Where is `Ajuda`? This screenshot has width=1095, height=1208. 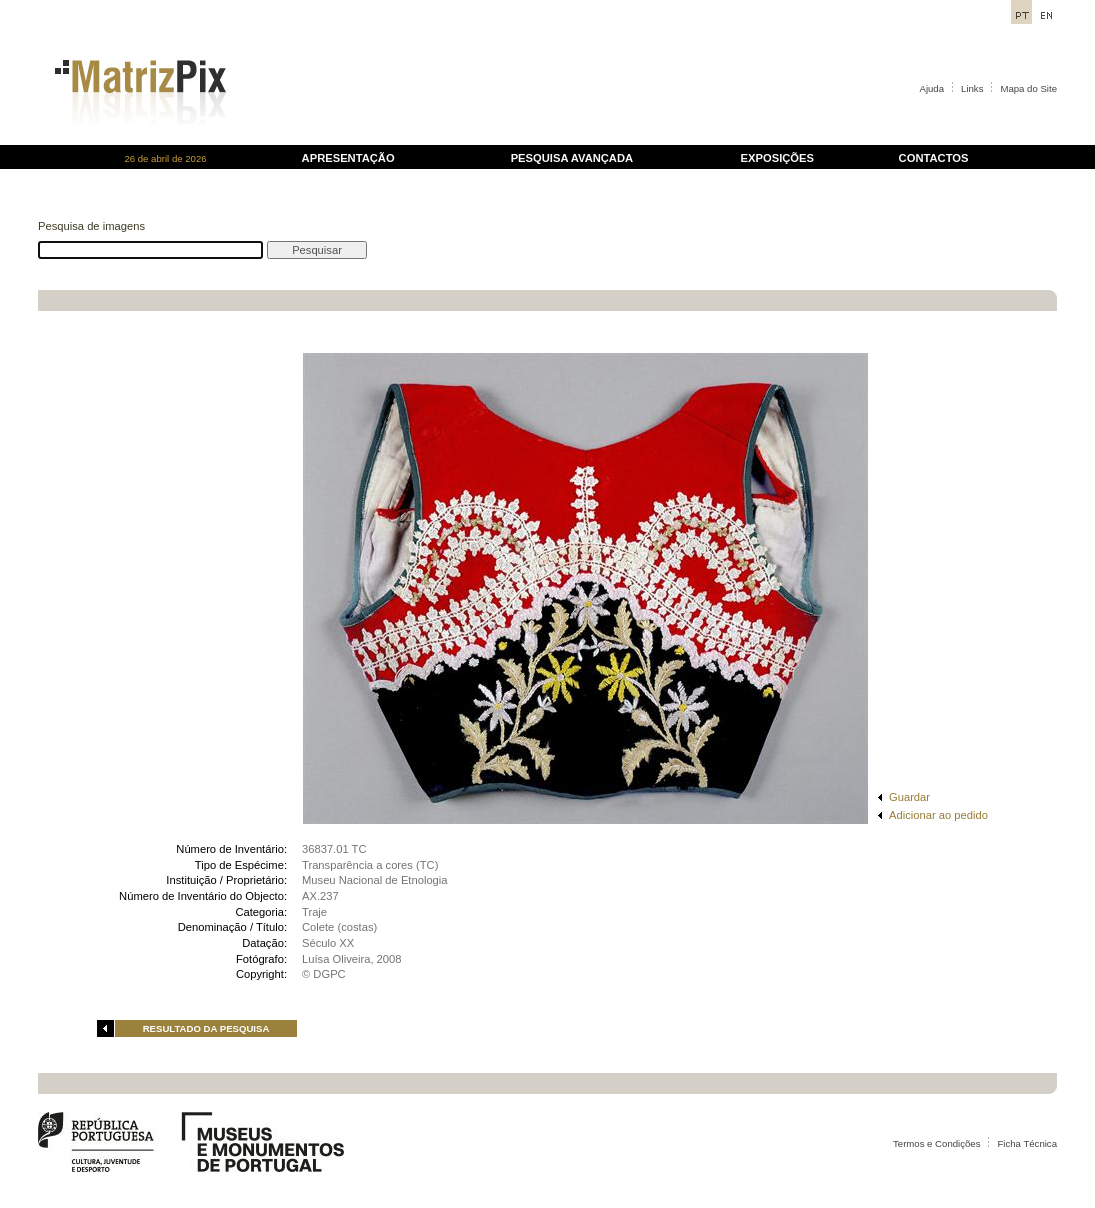 Ajuda is located at coordinates (932, 88).